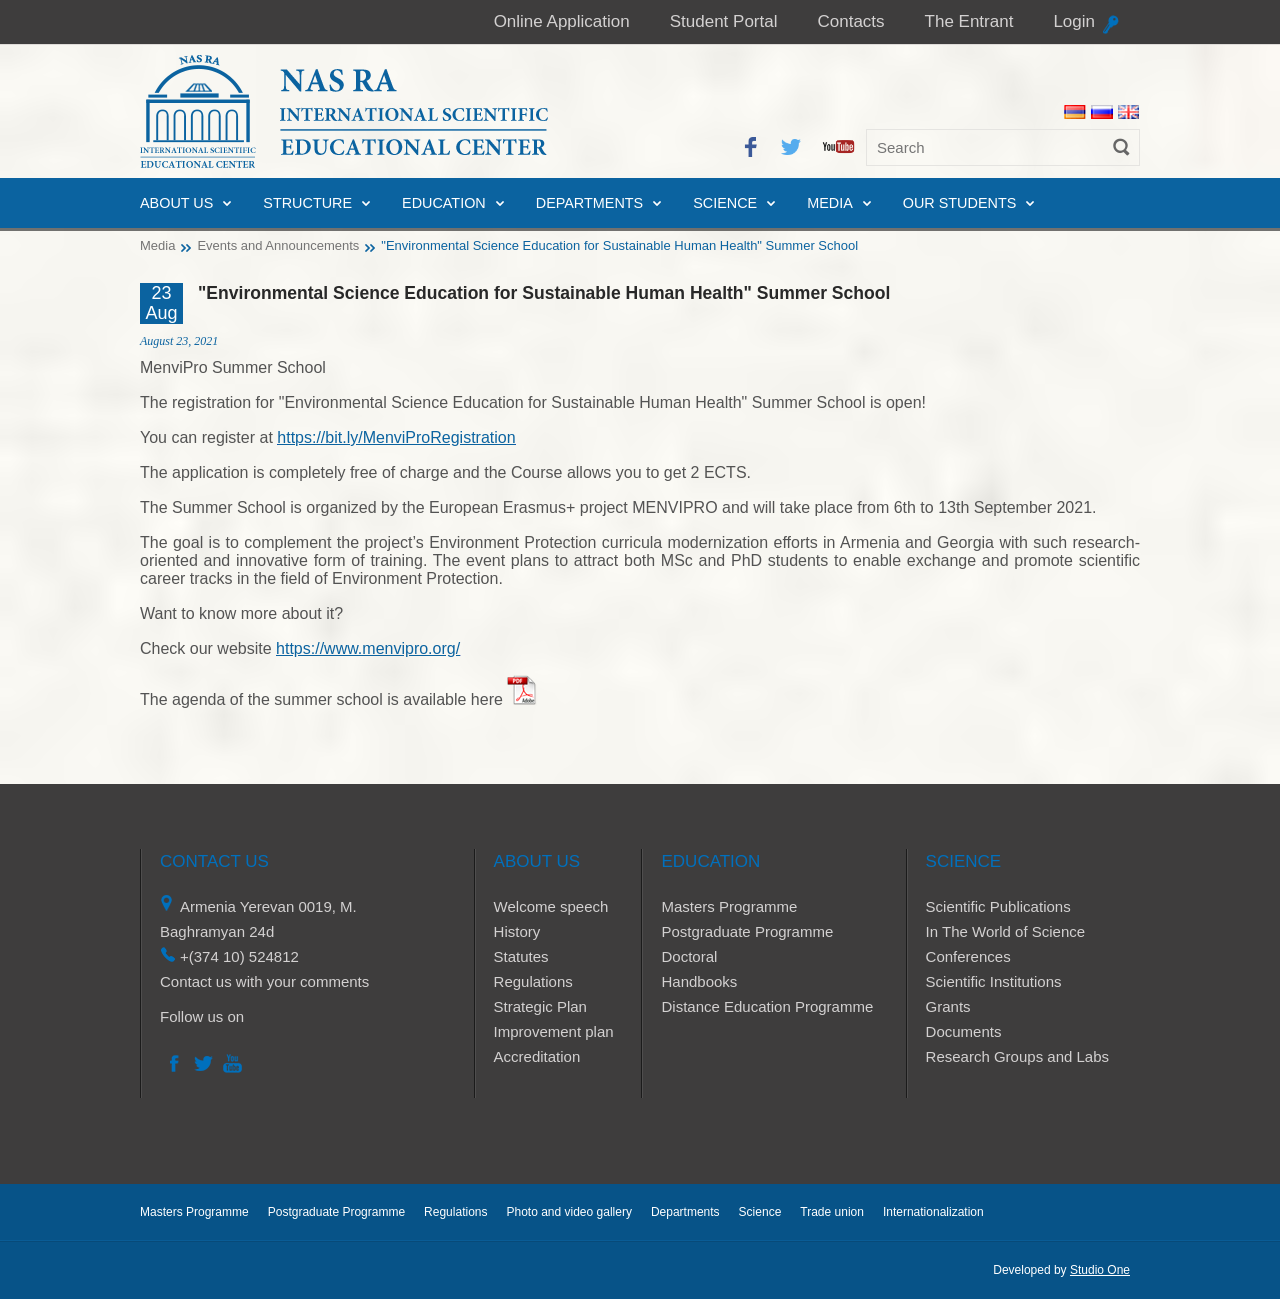  Describe the element at coordinates (568, 1212) in the screenshot. I see `Photo and video gallery` at that location.